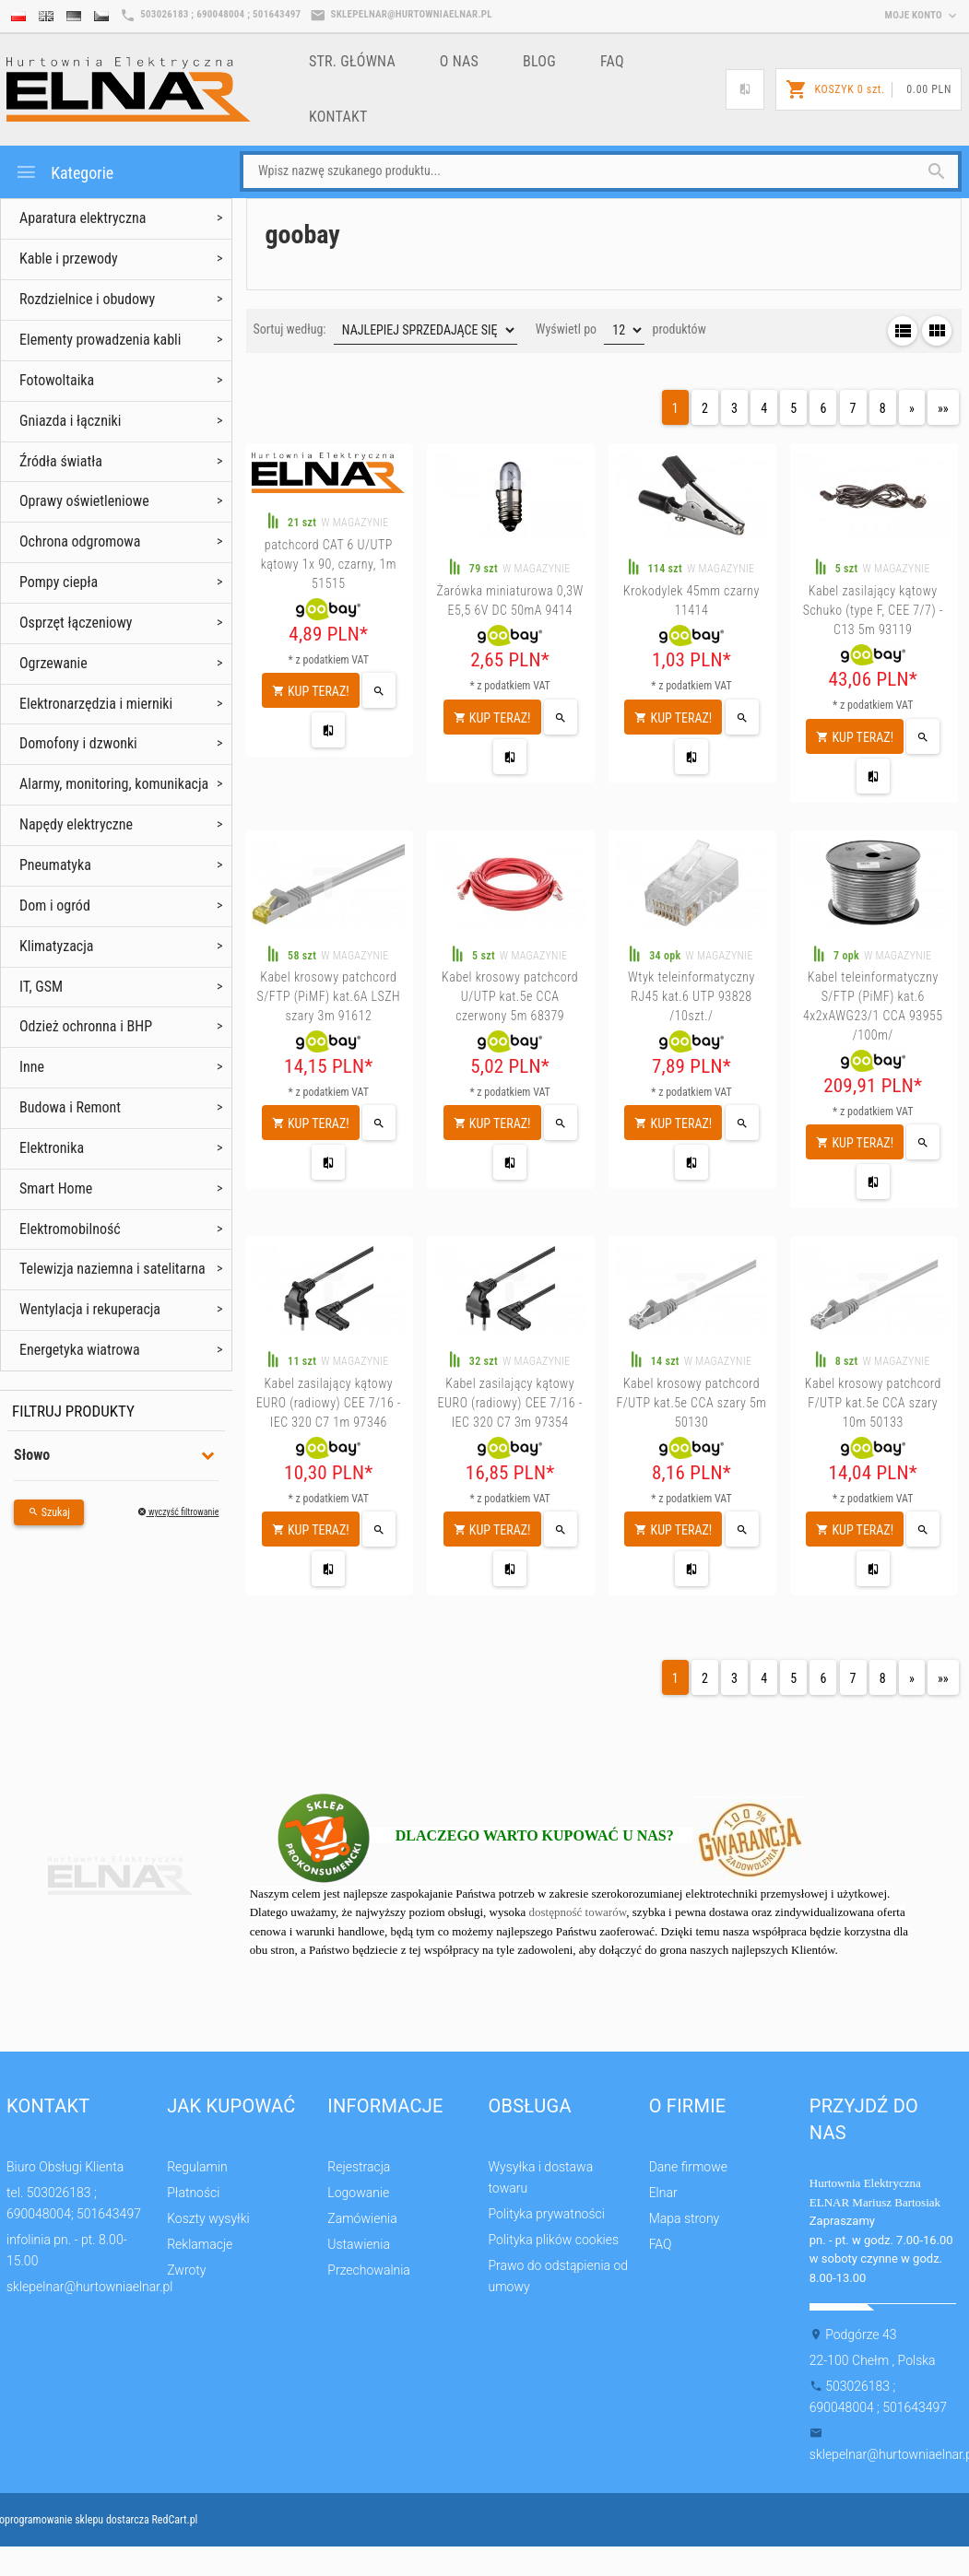 The width and height of the screenshot is (969, 2576). Describe the element at coordinates (539, 61) in the screenshot. I see `Blog` at that location.